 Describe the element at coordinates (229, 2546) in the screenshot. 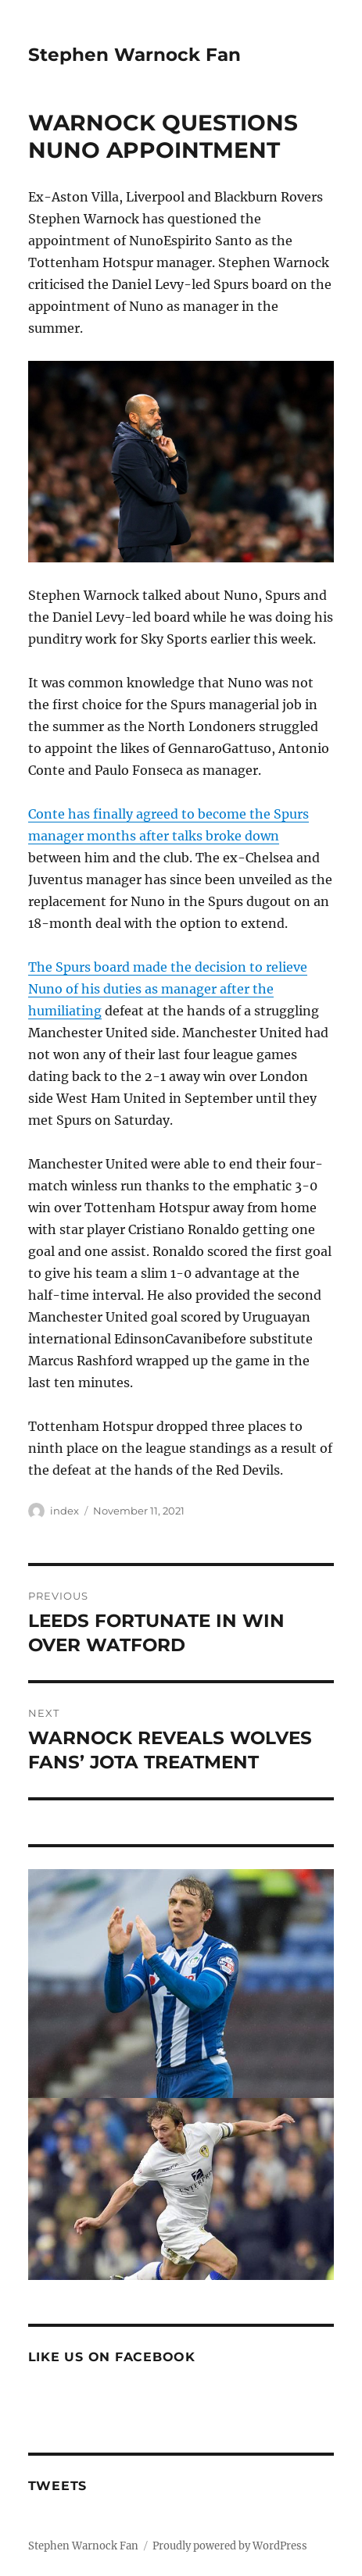

I see `Proudly powered by WordPress` at that location.